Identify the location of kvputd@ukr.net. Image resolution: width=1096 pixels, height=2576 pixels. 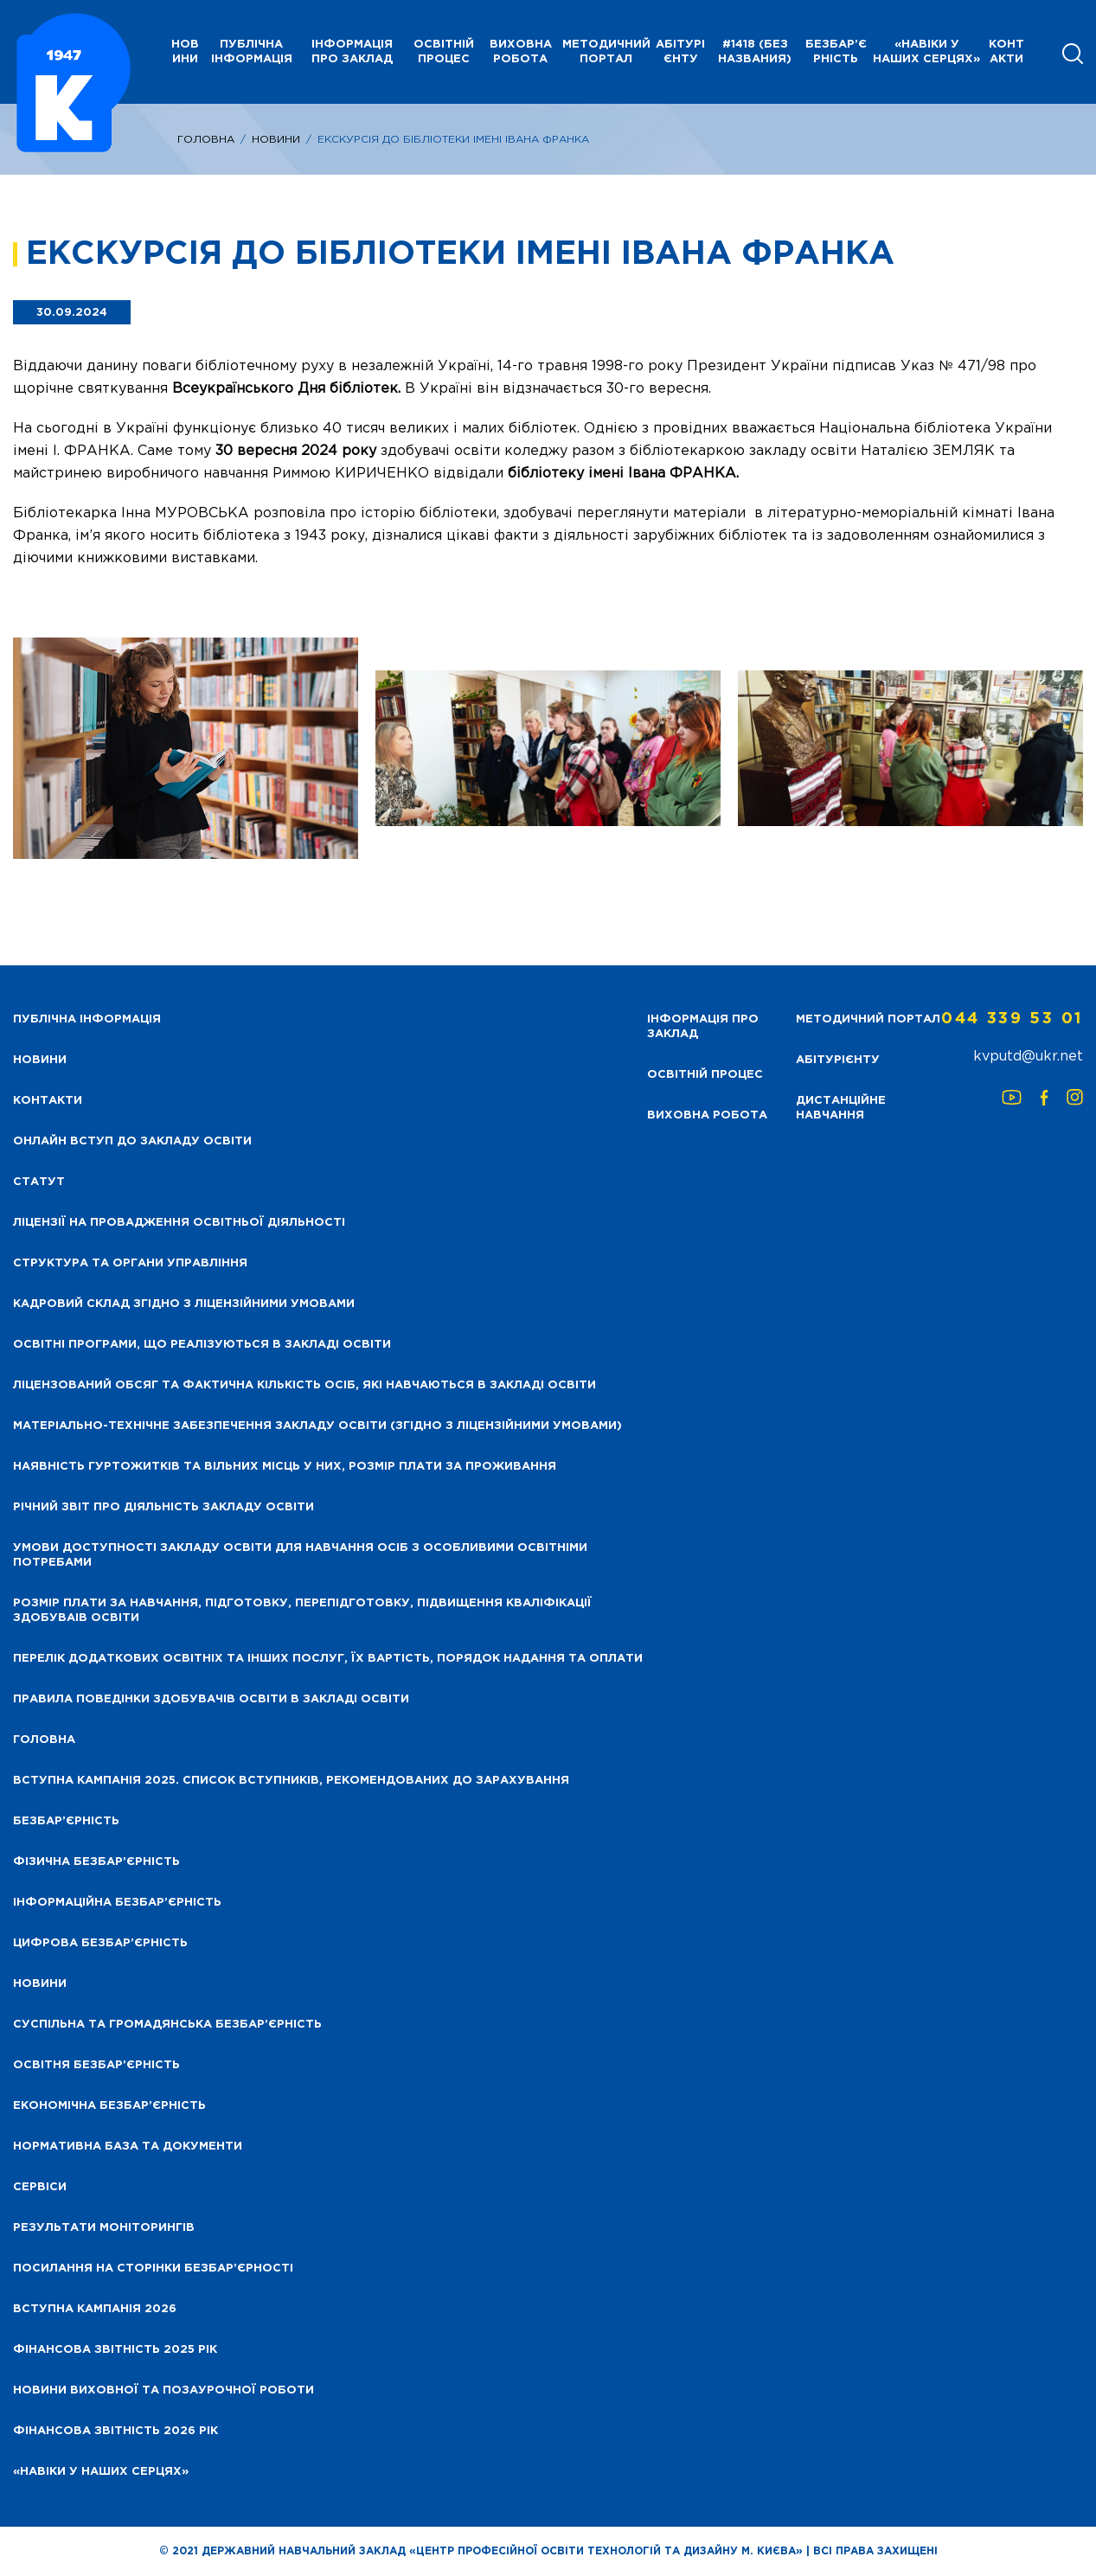
(1028, 1056).